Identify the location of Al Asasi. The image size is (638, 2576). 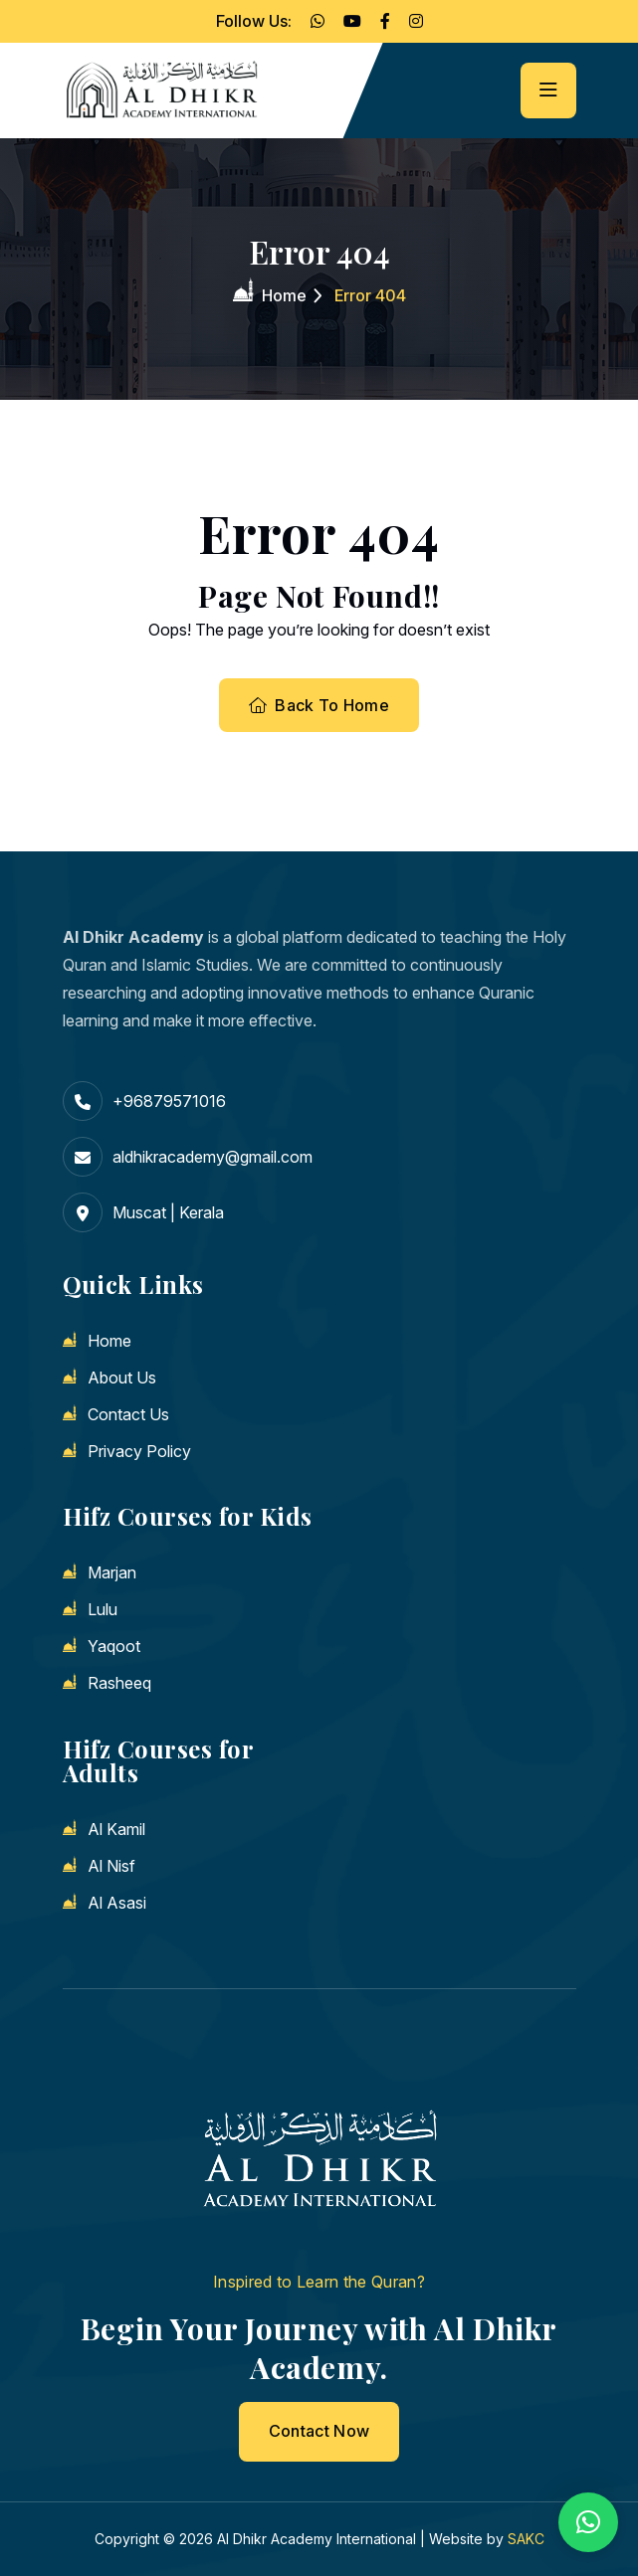
(117, 1903).